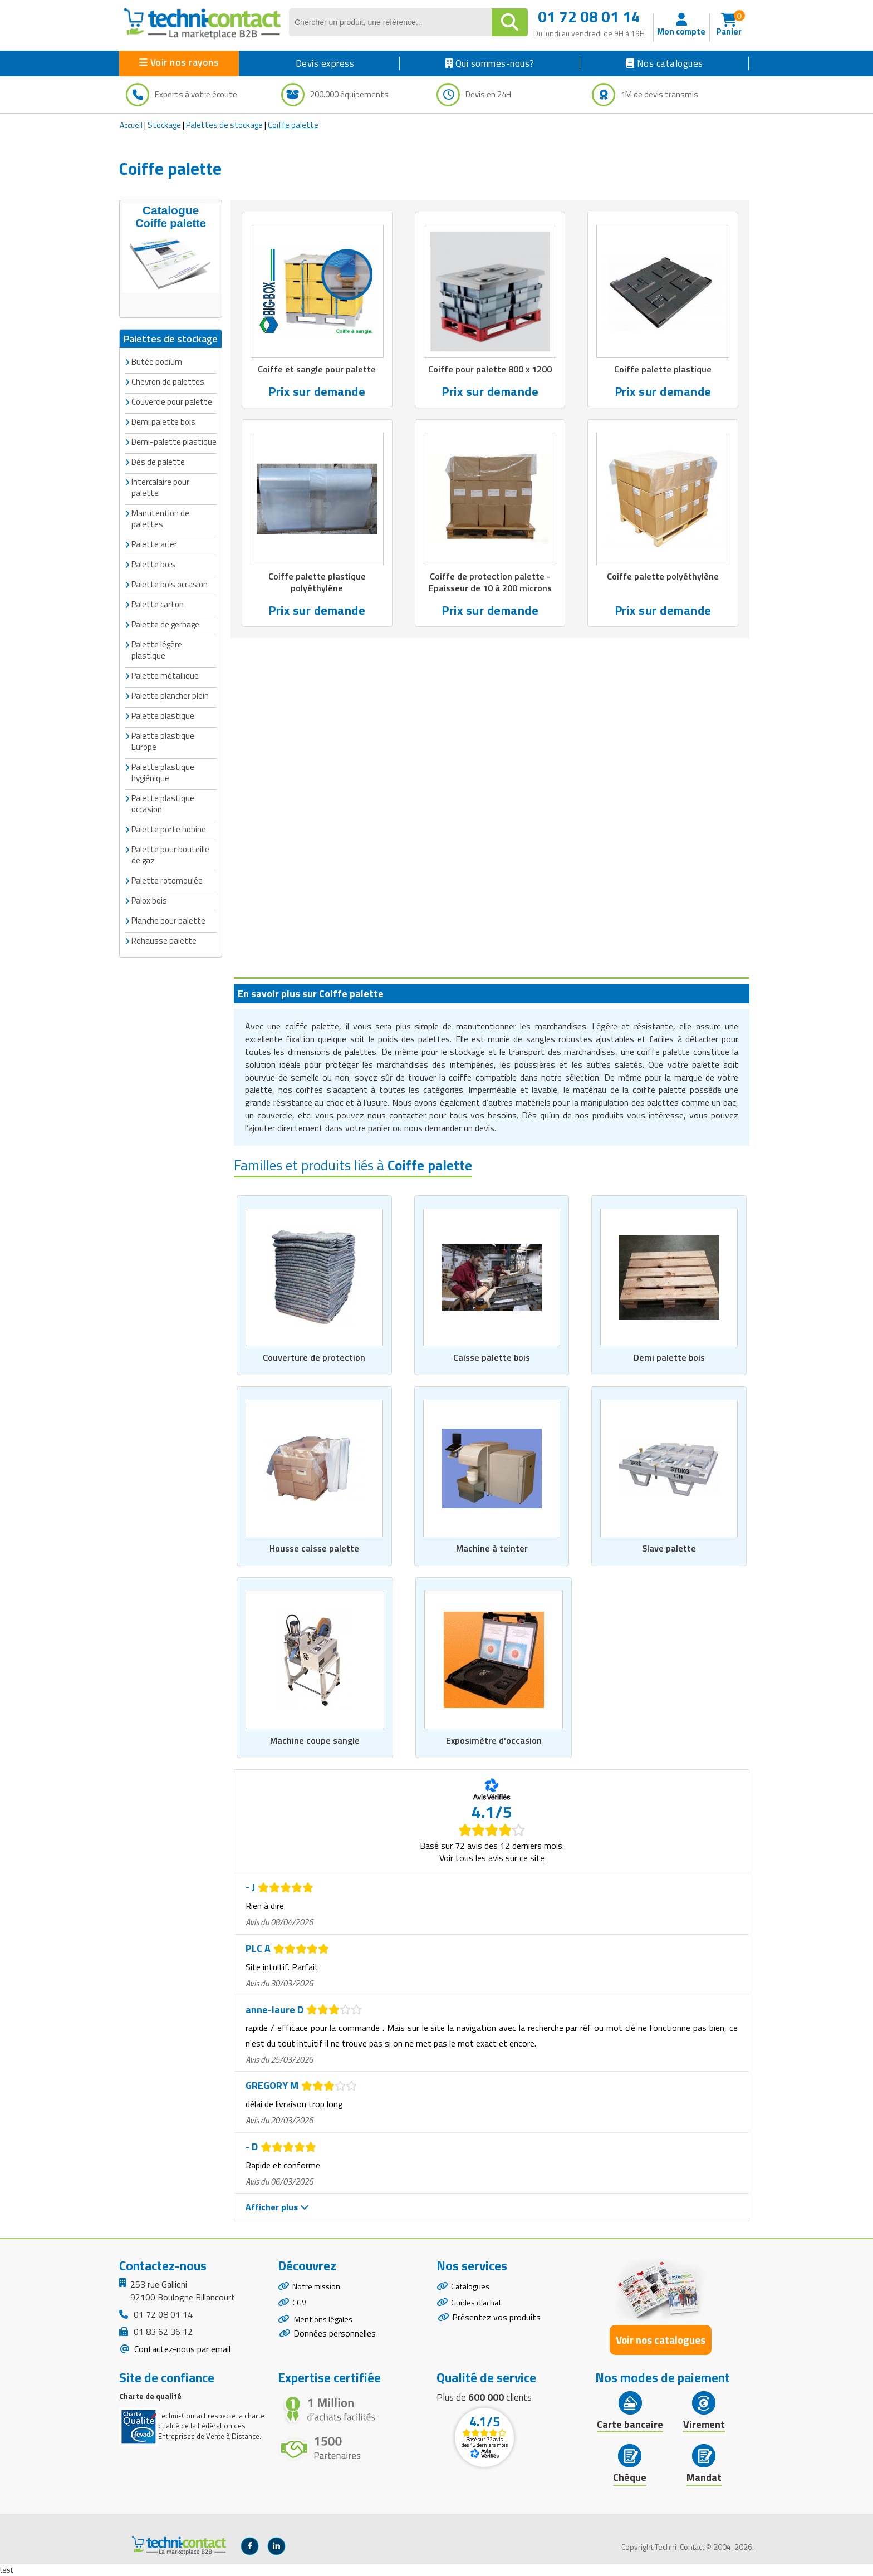 Image resolution: width=873 pixels, height=2576 pixels. What do you see at coordinates (662, 578) in the screenshot?
I see `Coiffe palette polyéthylène` at bounding box center [662, 578].